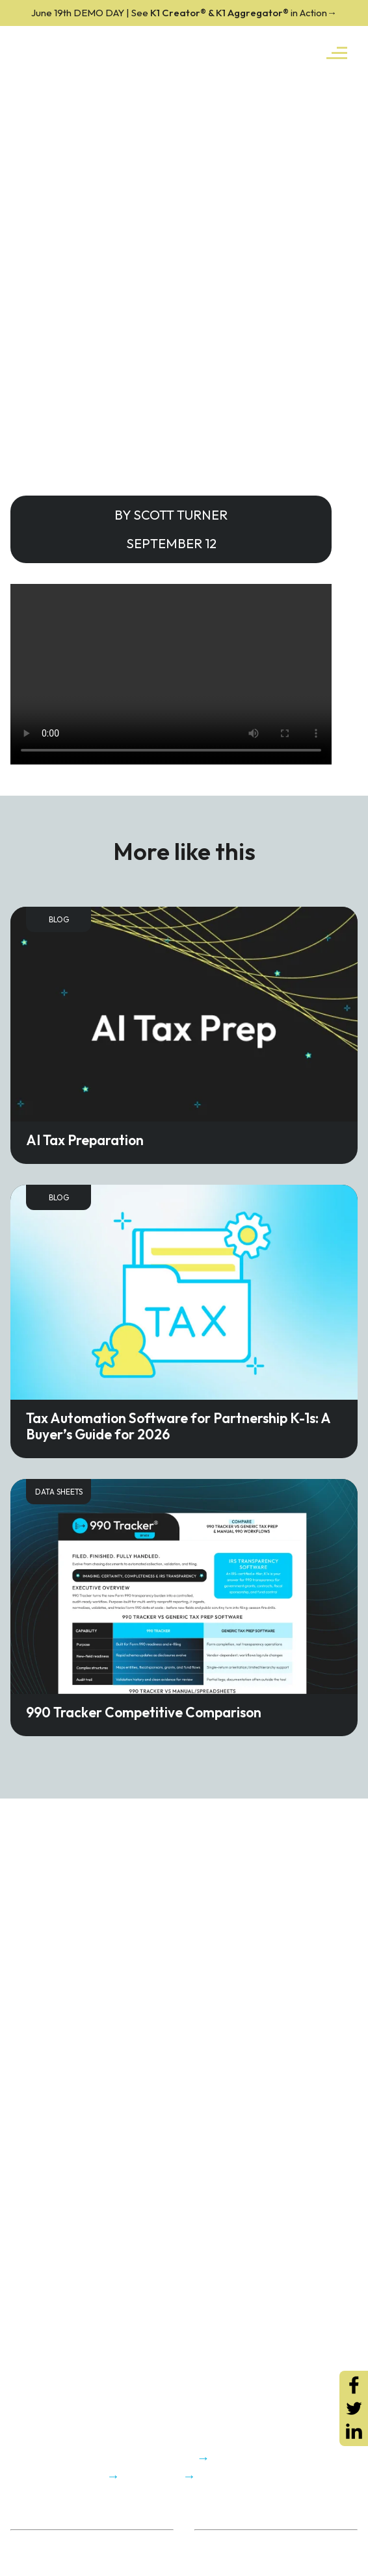 Image resolution: width=368 pixels, height=2576 pixels. I want to click on K1x Blog, so click(212, 2559).